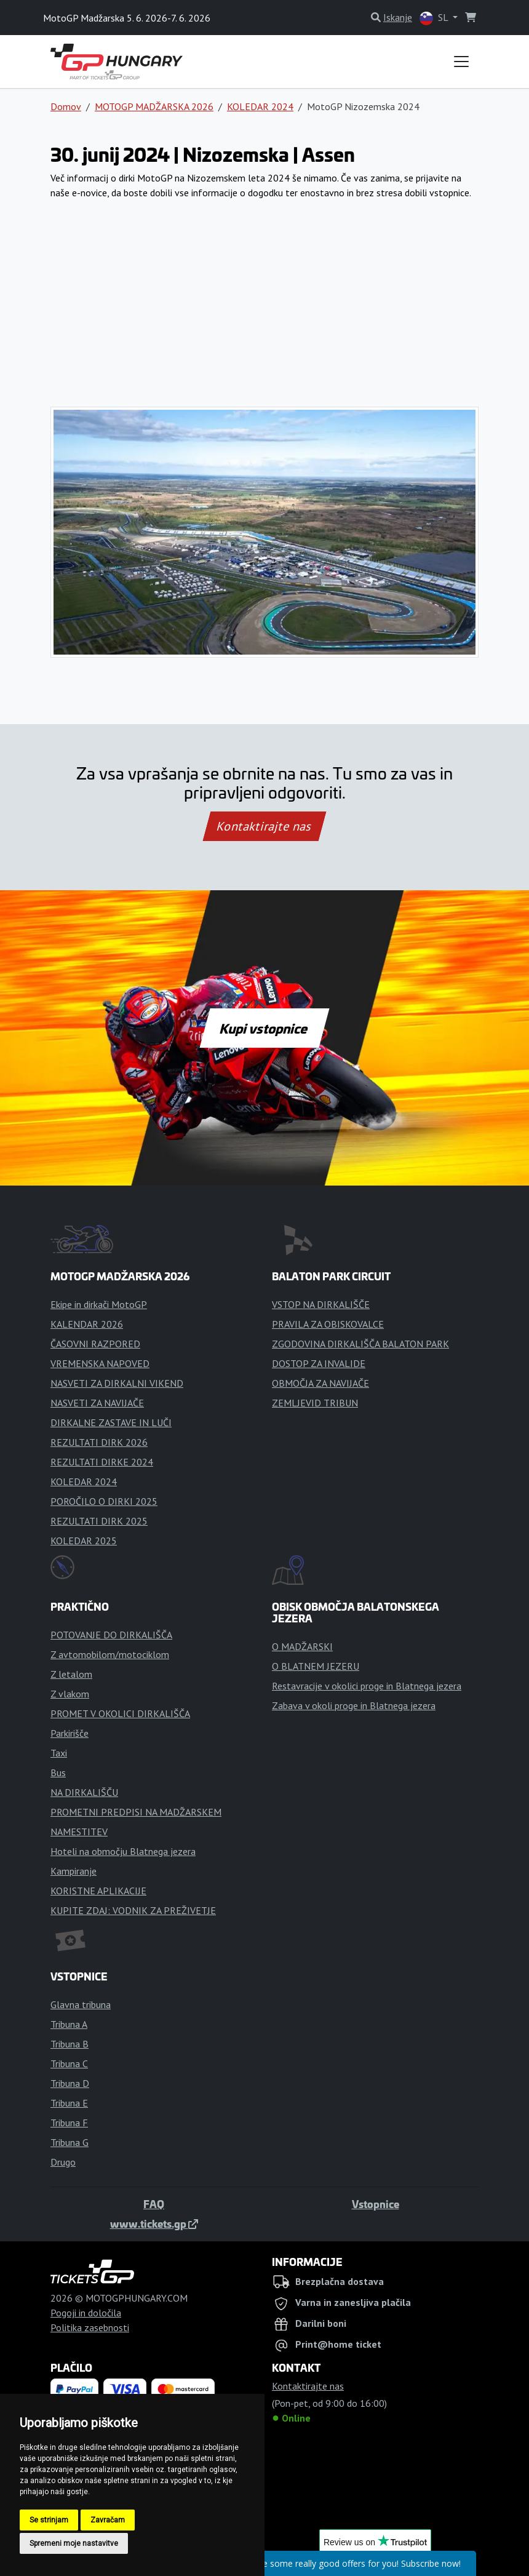 The width and height of the screenshot is (529, 2576). Describe the element at coordinates (74, 2543) in the screenshot. I see `Spremeni moje nastavitve [button]` at that location.